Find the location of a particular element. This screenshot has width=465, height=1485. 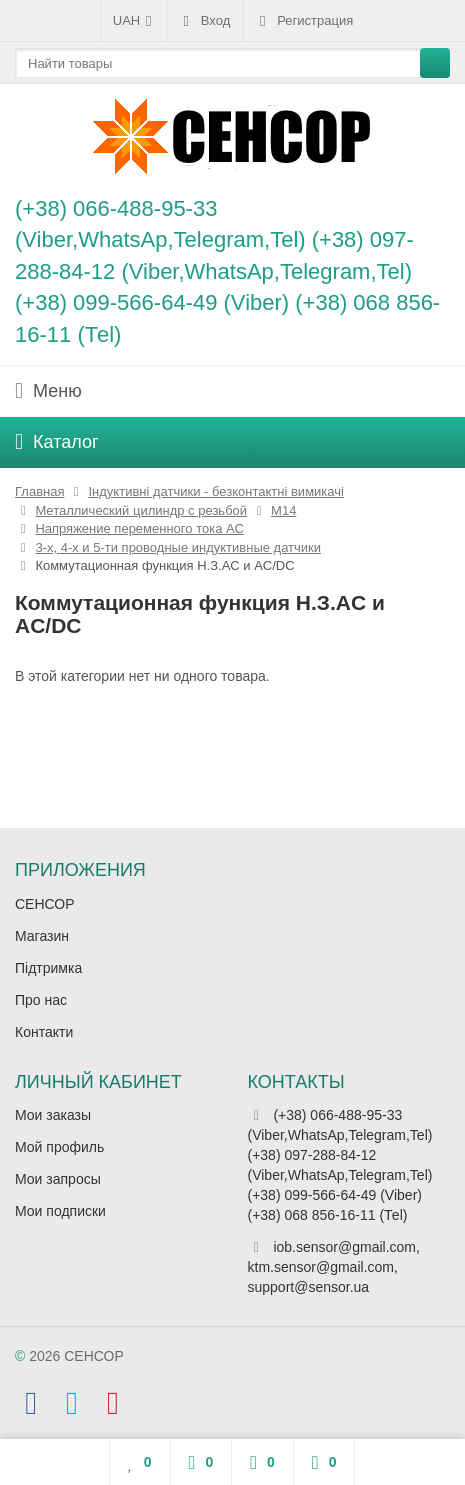

Мой профиль is located at coordinates (59, 1147).